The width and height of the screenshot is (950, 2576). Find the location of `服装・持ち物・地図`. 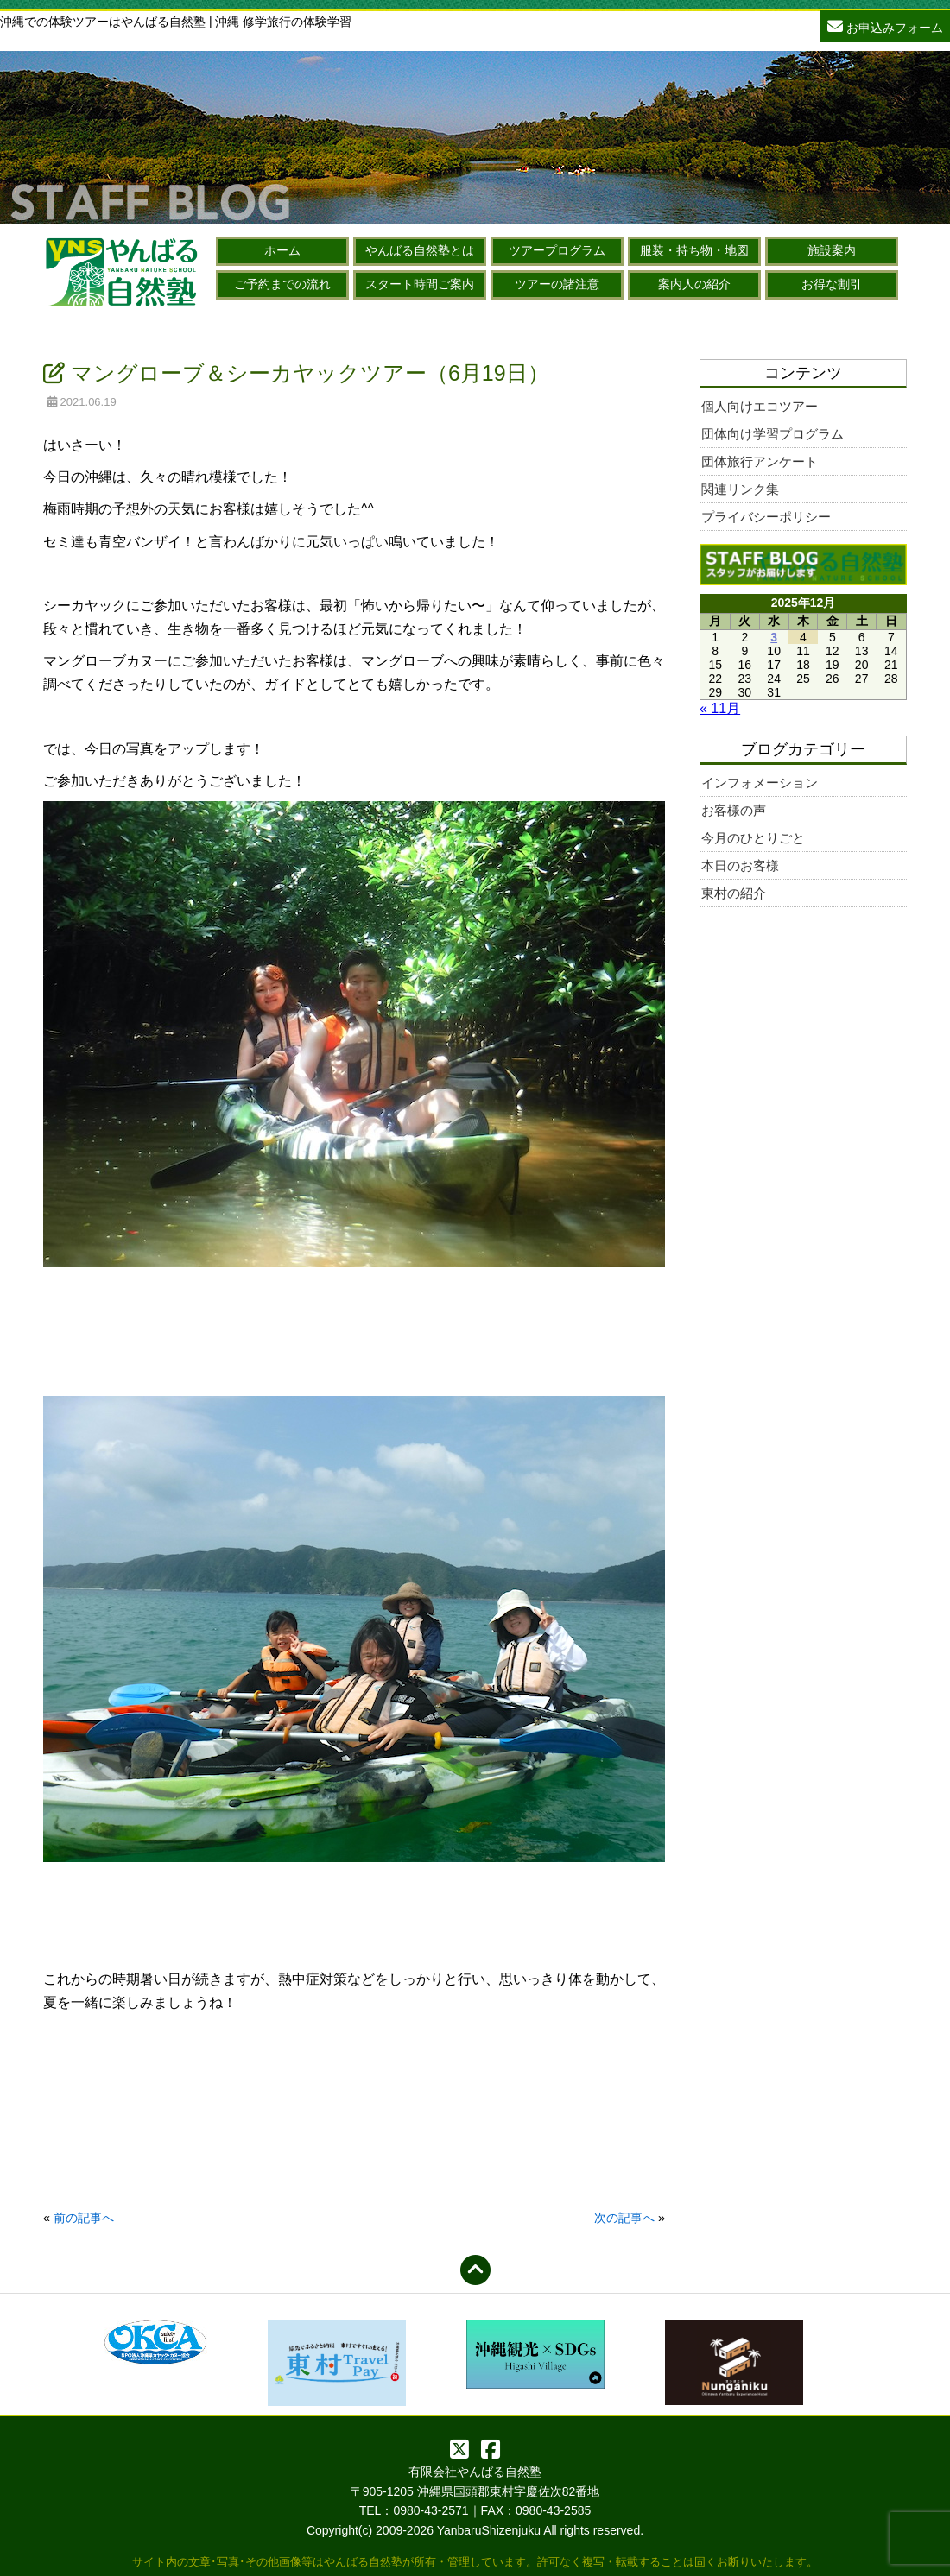

服装・持ち物・地図 is located at coordinates (694, 250).